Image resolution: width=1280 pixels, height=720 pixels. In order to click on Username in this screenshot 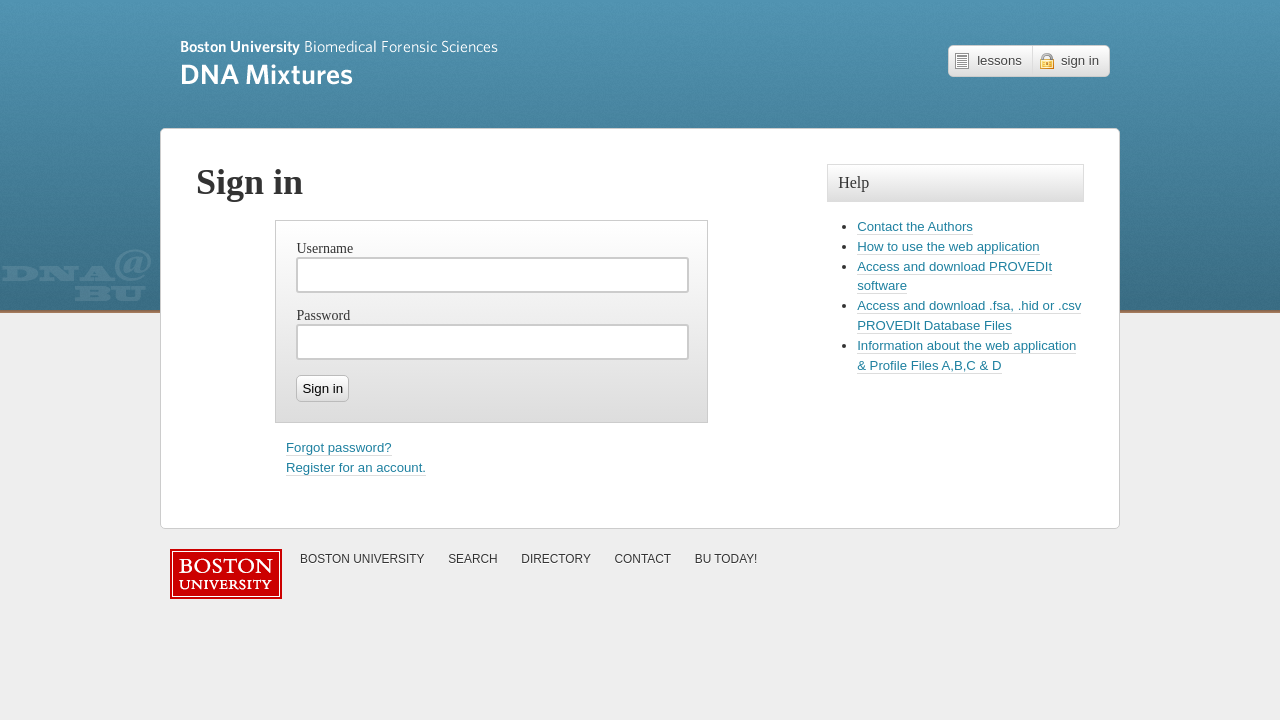, I will do `click(324, 248)`.